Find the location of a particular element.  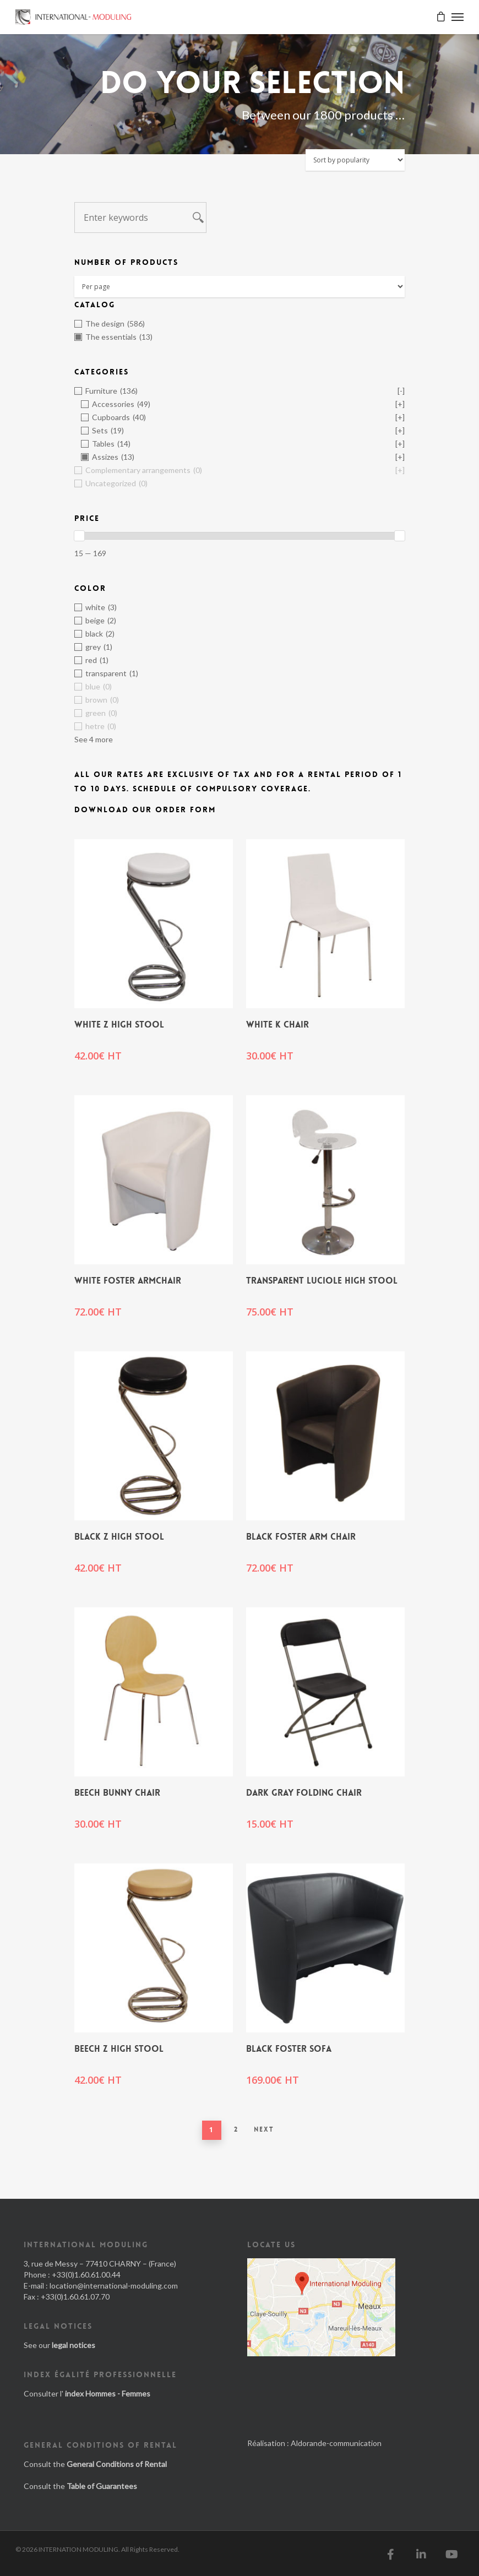

[slider] is located at coordinates (79, 535).